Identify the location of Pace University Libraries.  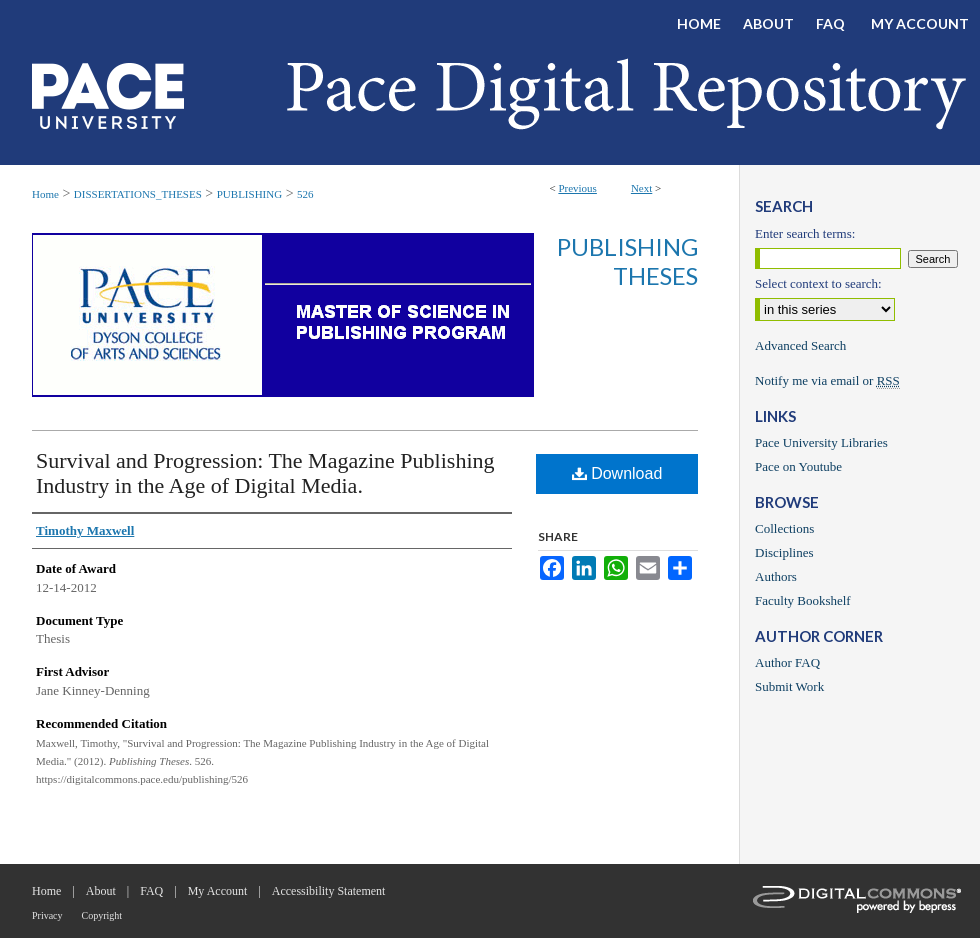
(821, 442).